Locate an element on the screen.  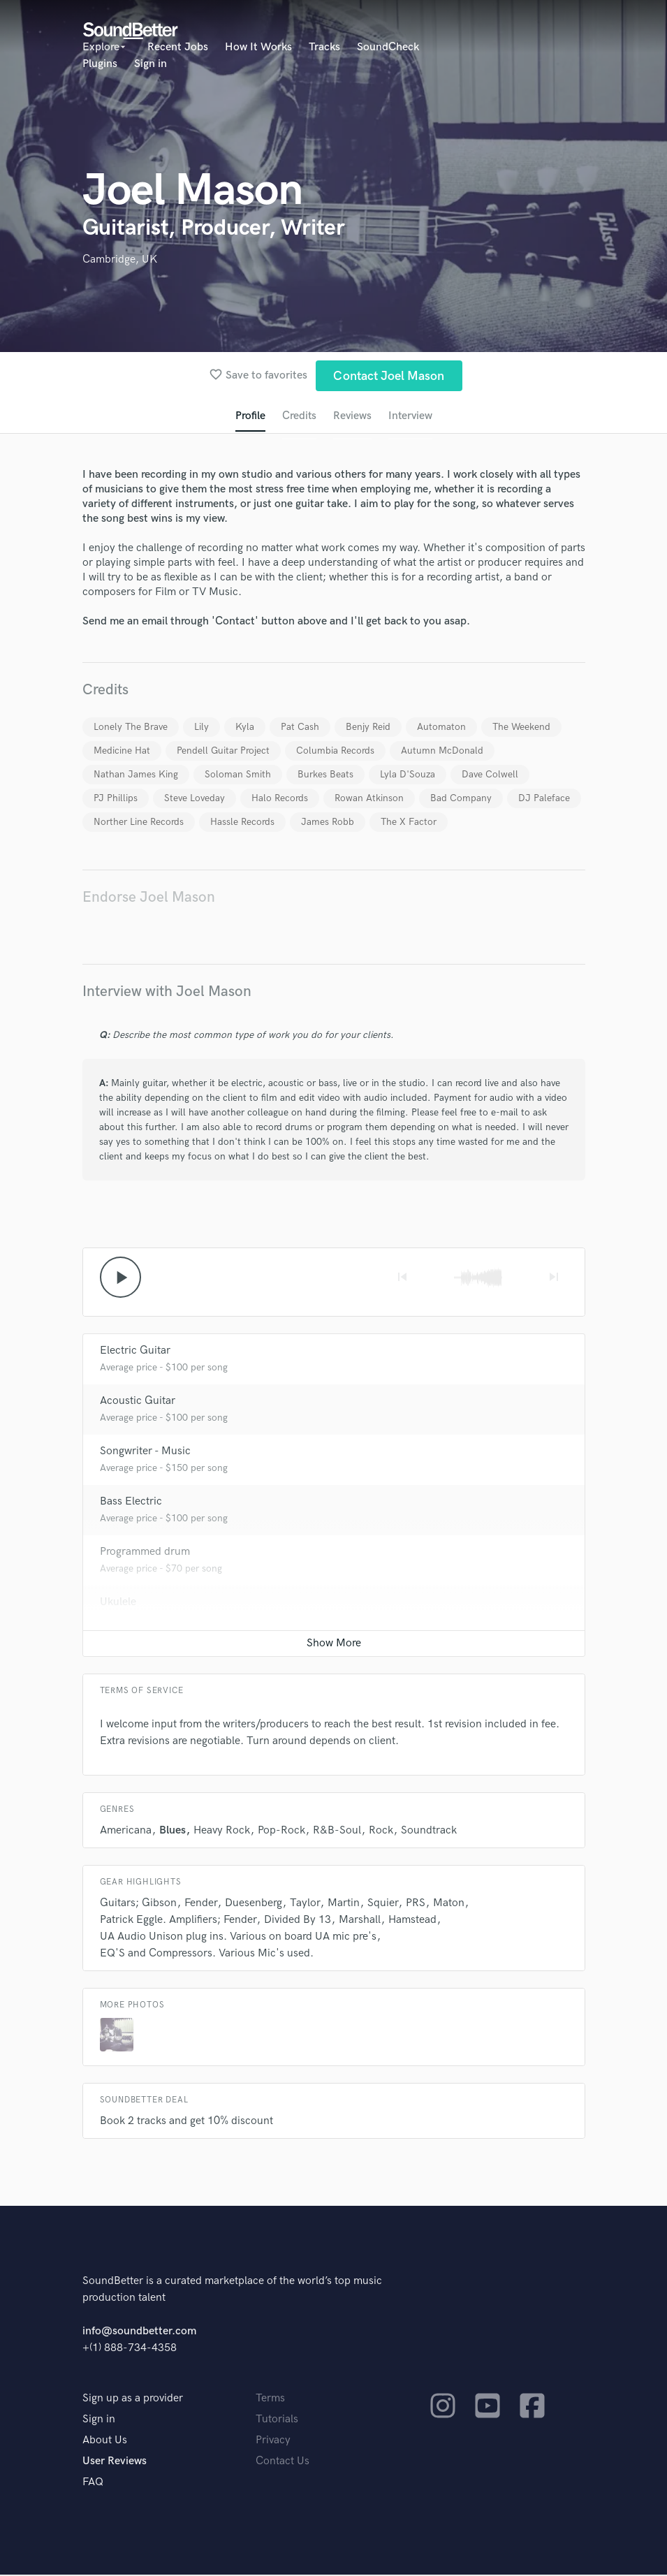
FAQ is located at coordinates (92, 2483).